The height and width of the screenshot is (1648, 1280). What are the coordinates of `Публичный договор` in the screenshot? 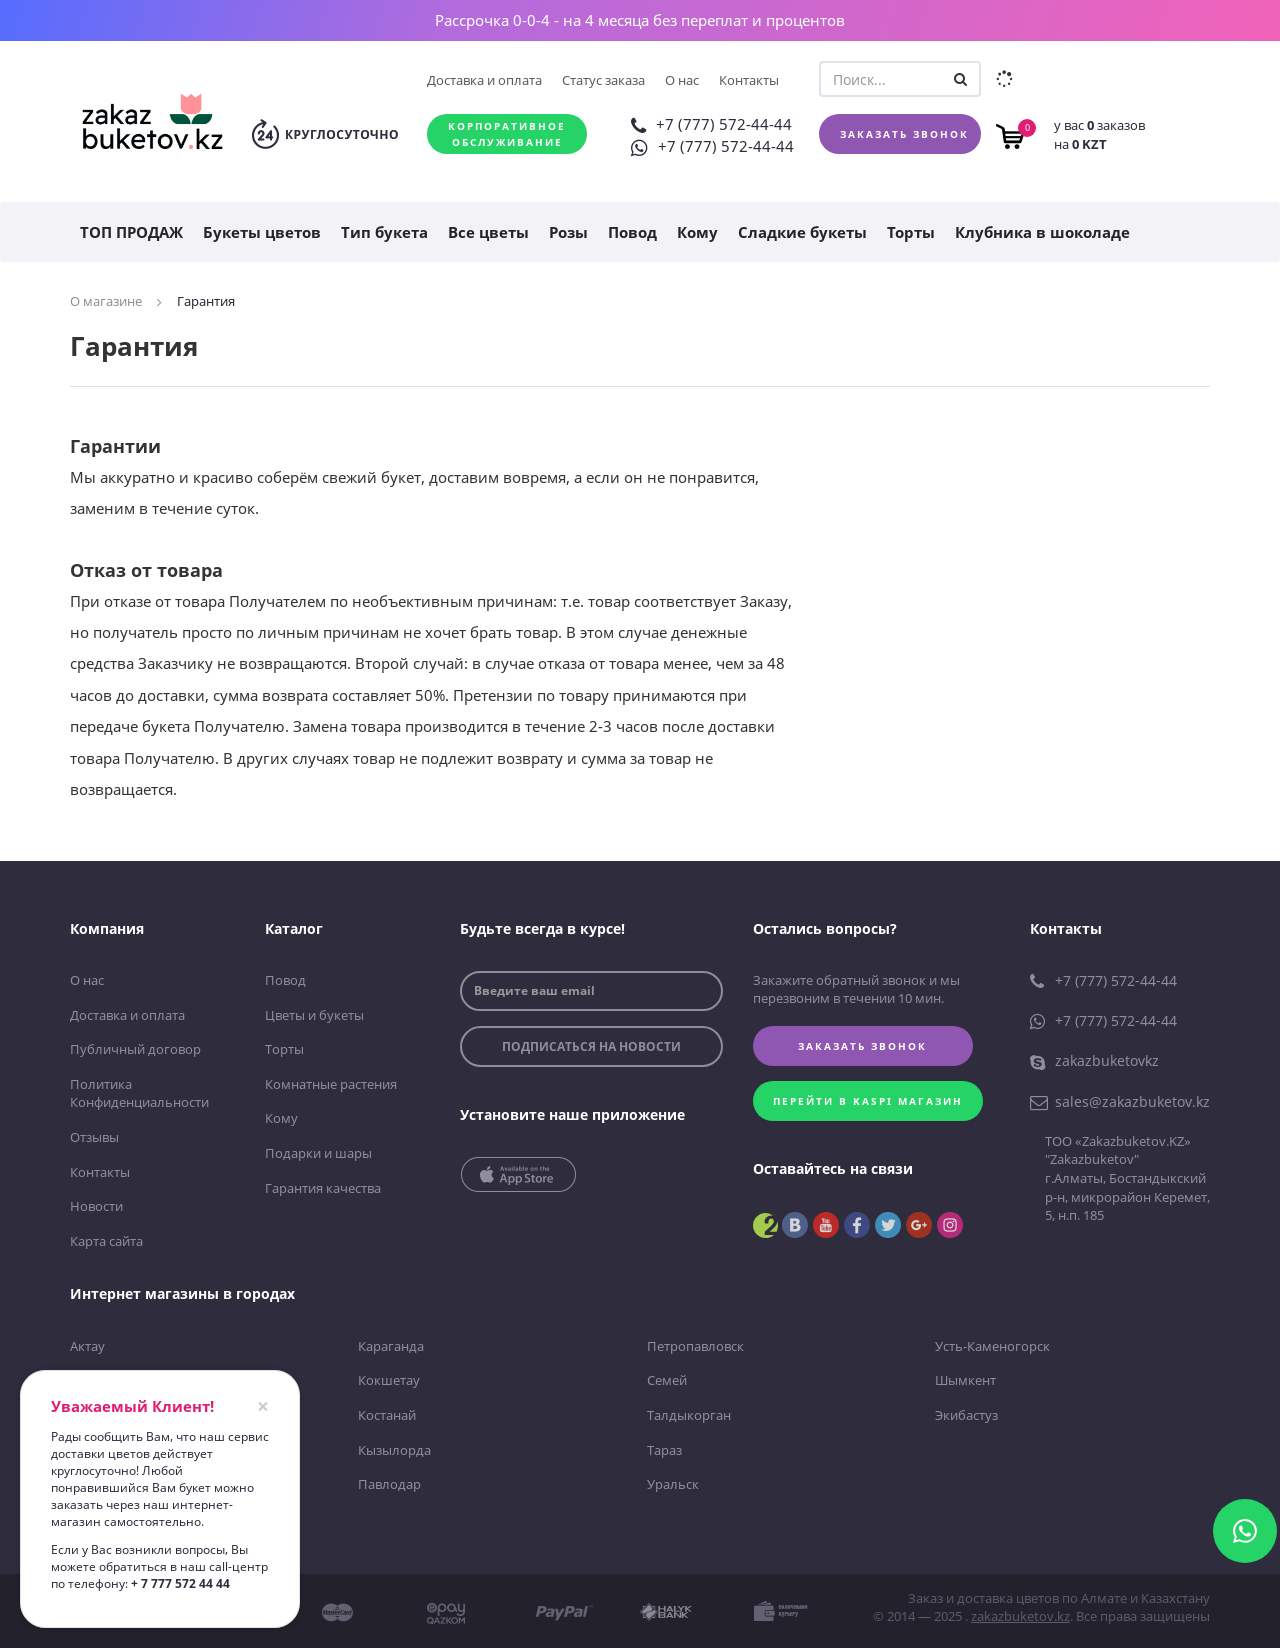 It's located at (135, 1049).